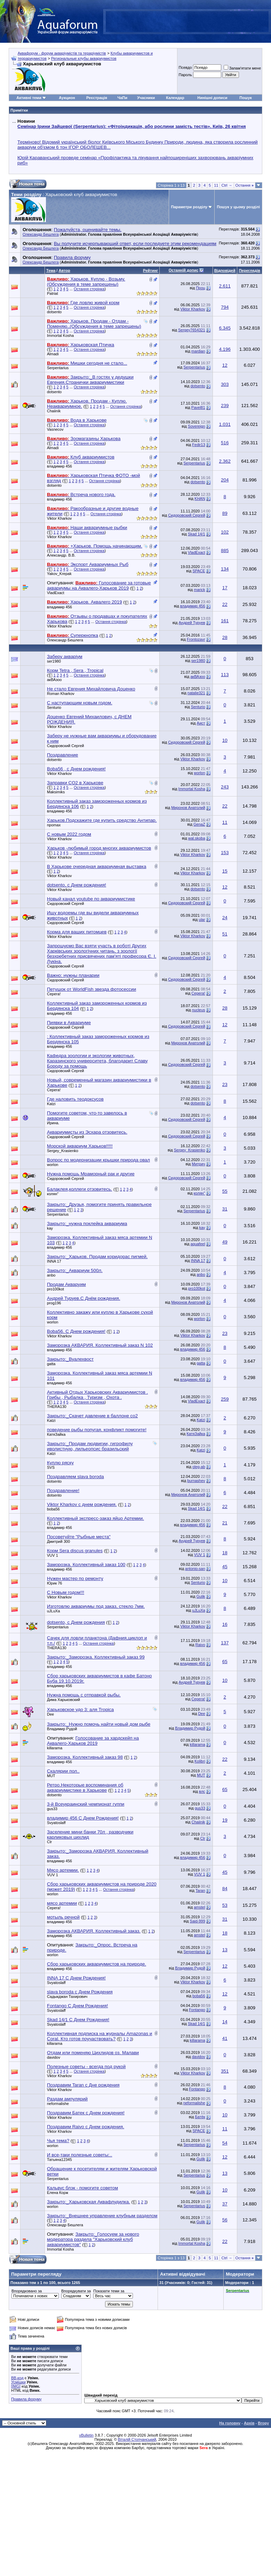  What do you see at coordinates (60, 693) in the screenshot?
I see `Roman Kharkov` at bounding box center [60, 693].